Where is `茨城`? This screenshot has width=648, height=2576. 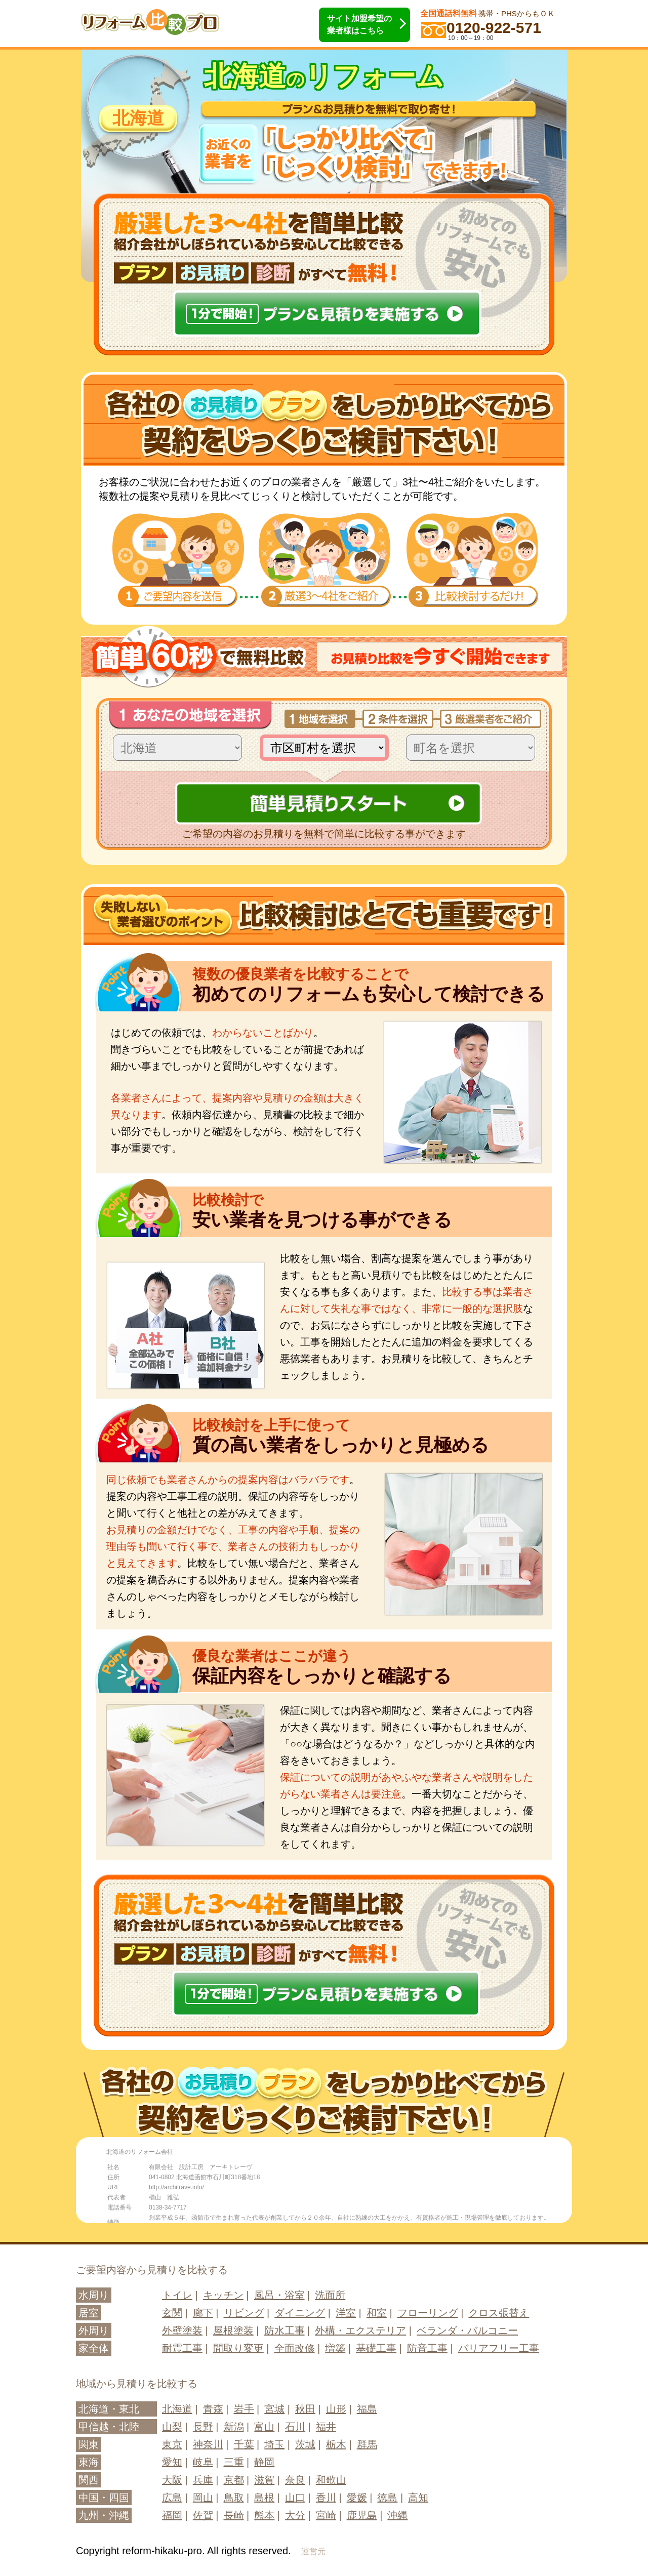 茨城 is located at coordinates (305, 2444).